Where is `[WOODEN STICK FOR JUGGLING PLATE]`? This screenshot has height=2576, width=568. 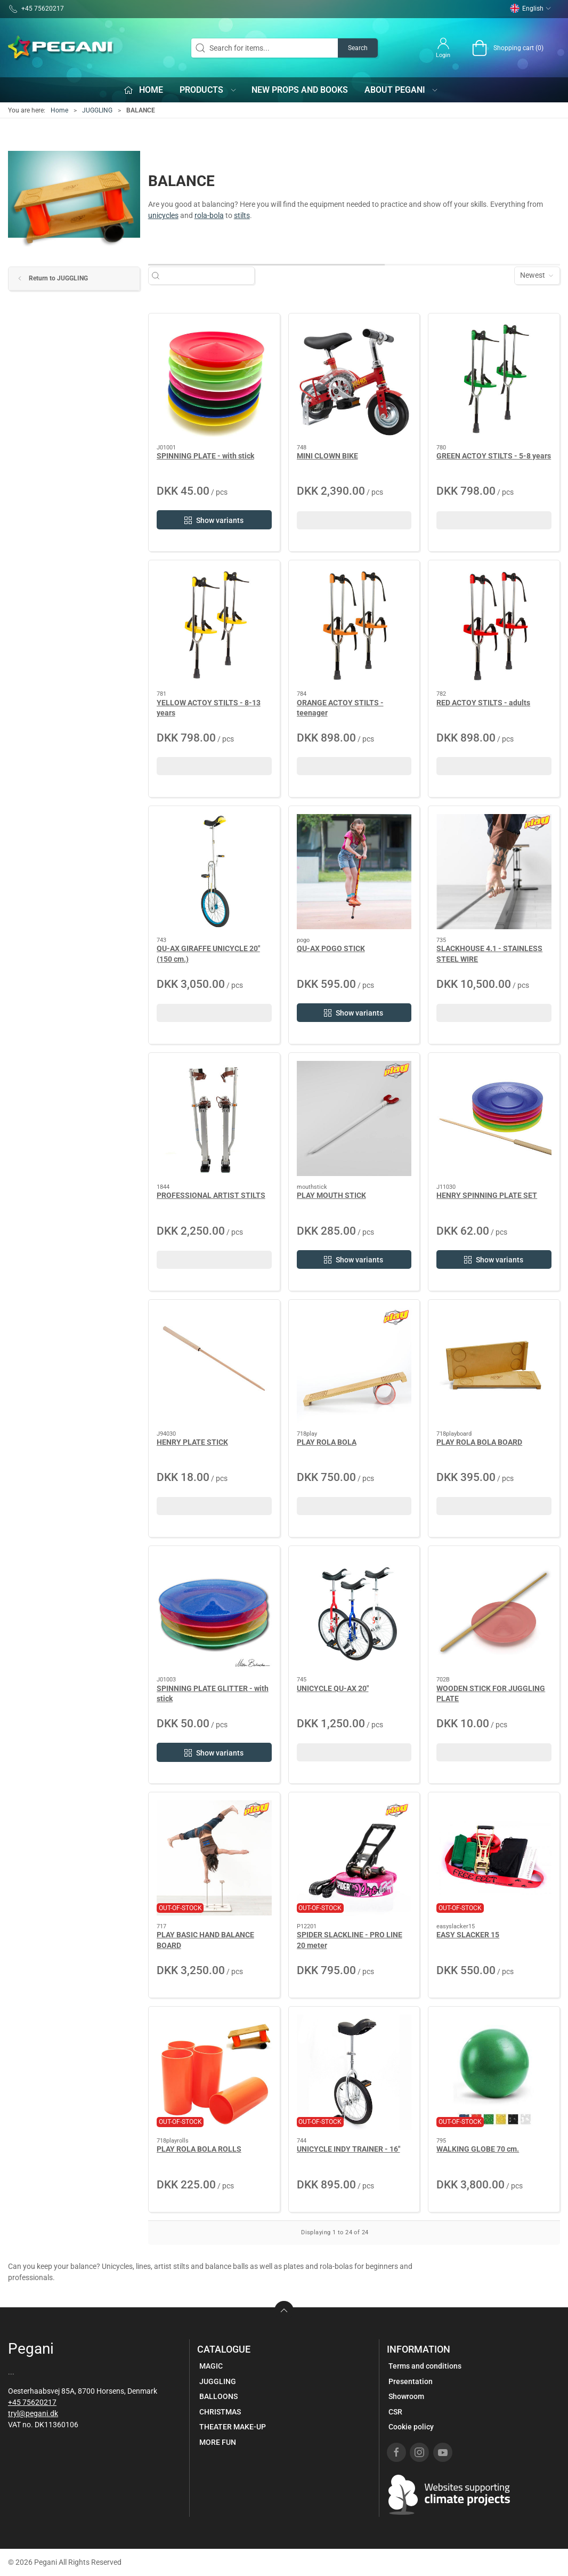
[WOODEN STICK FOR JUGGLING PLATE] is located at coordinates (493, 1611).